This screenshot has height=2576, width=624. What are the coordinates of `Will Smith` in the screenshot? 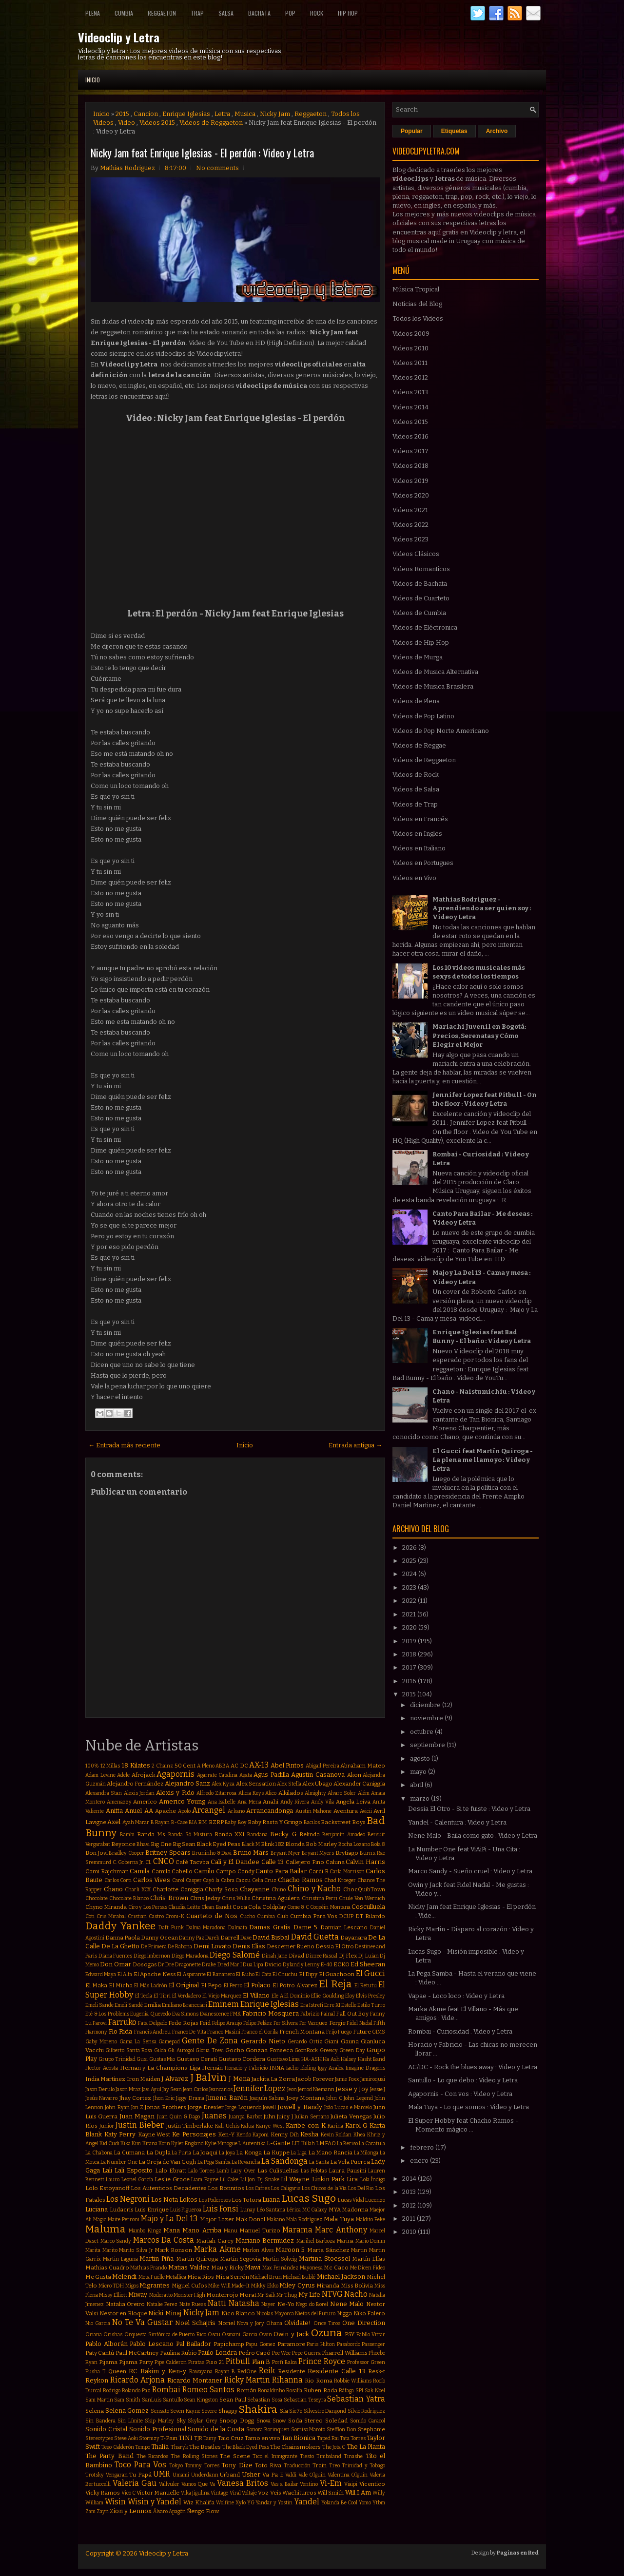 It's located at (330, 2492).